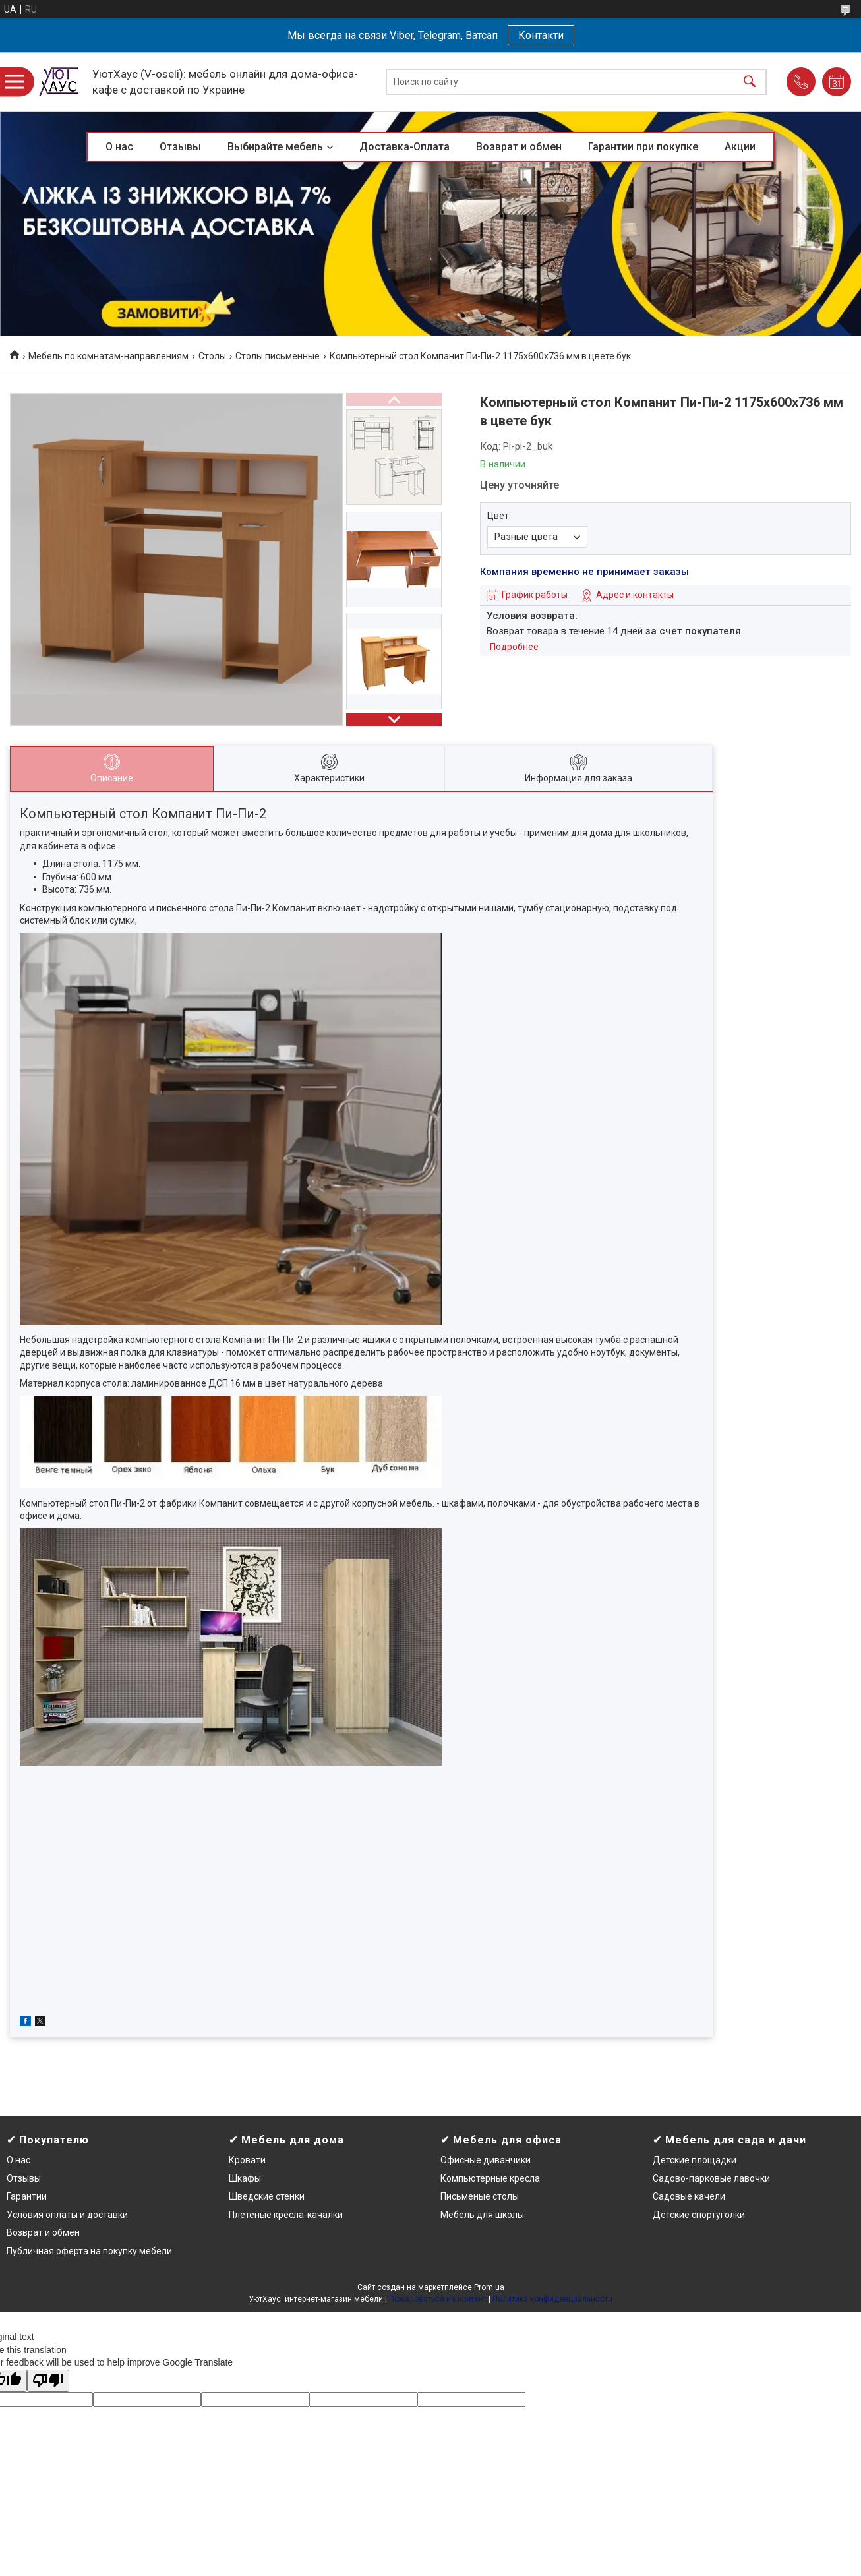 This screenshot has width=861, height=2576. I want to click on Политика конфиденциальности, so click(552, 2299).